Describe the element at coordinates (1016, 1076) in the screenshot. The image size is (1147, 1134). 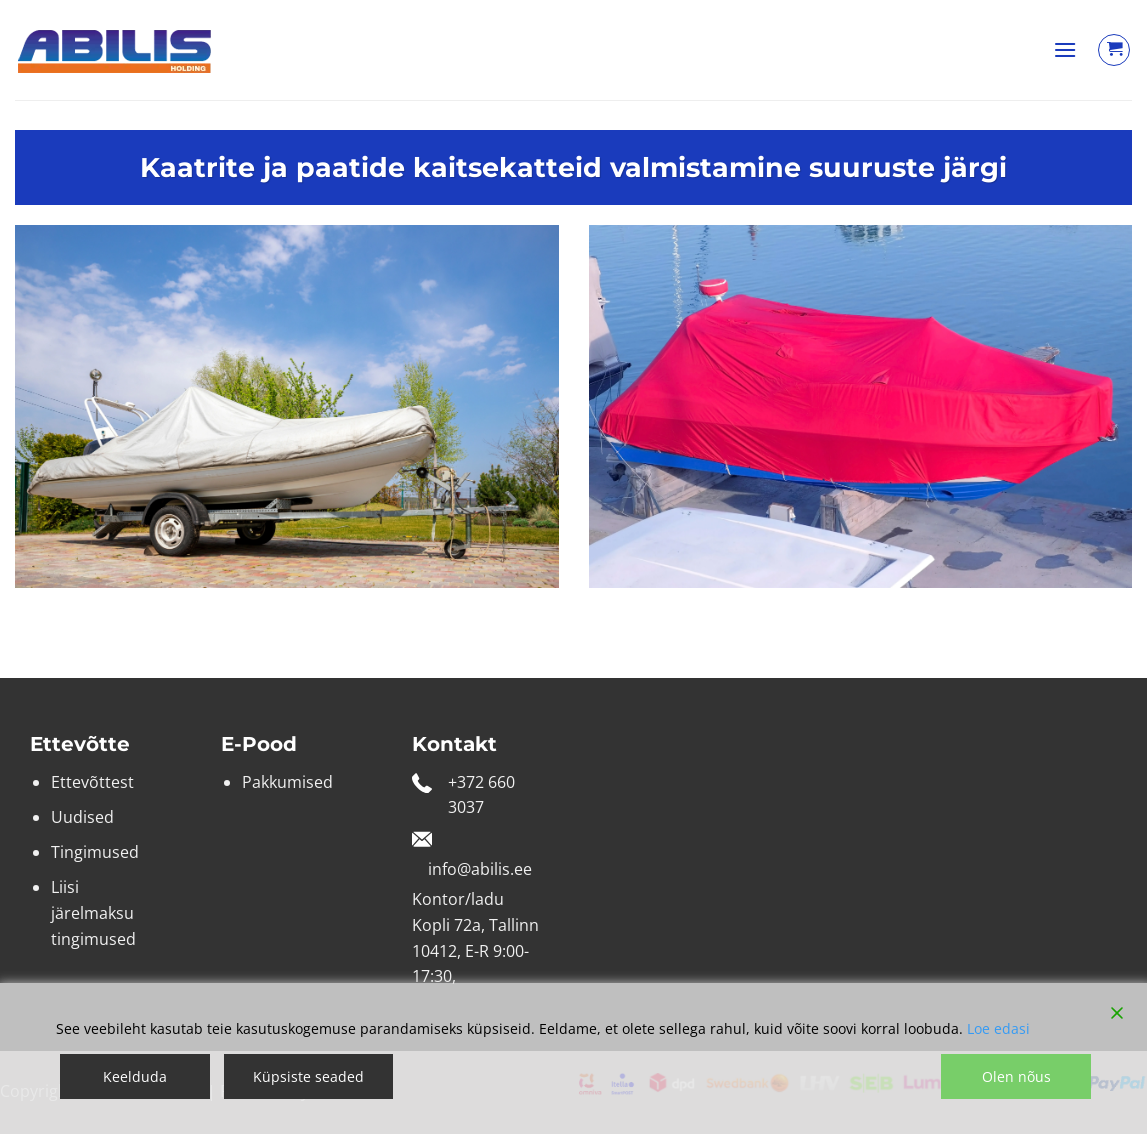
I see `Olen nõus [Accept]` at that location.